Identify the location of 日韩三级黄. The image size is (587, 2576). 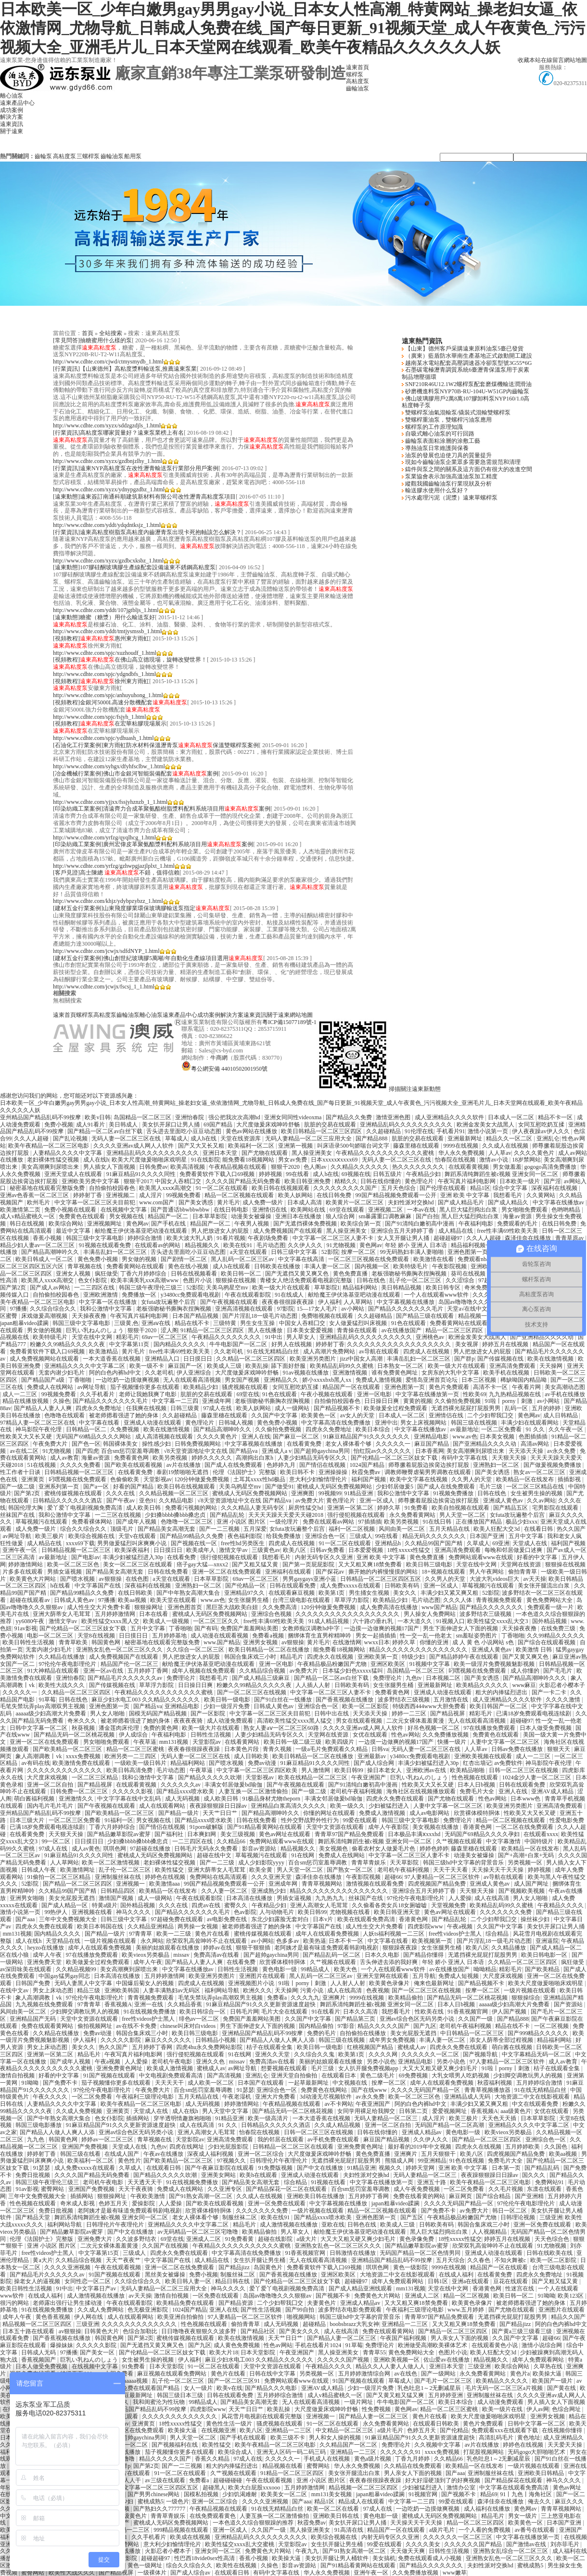
(185, 1408).